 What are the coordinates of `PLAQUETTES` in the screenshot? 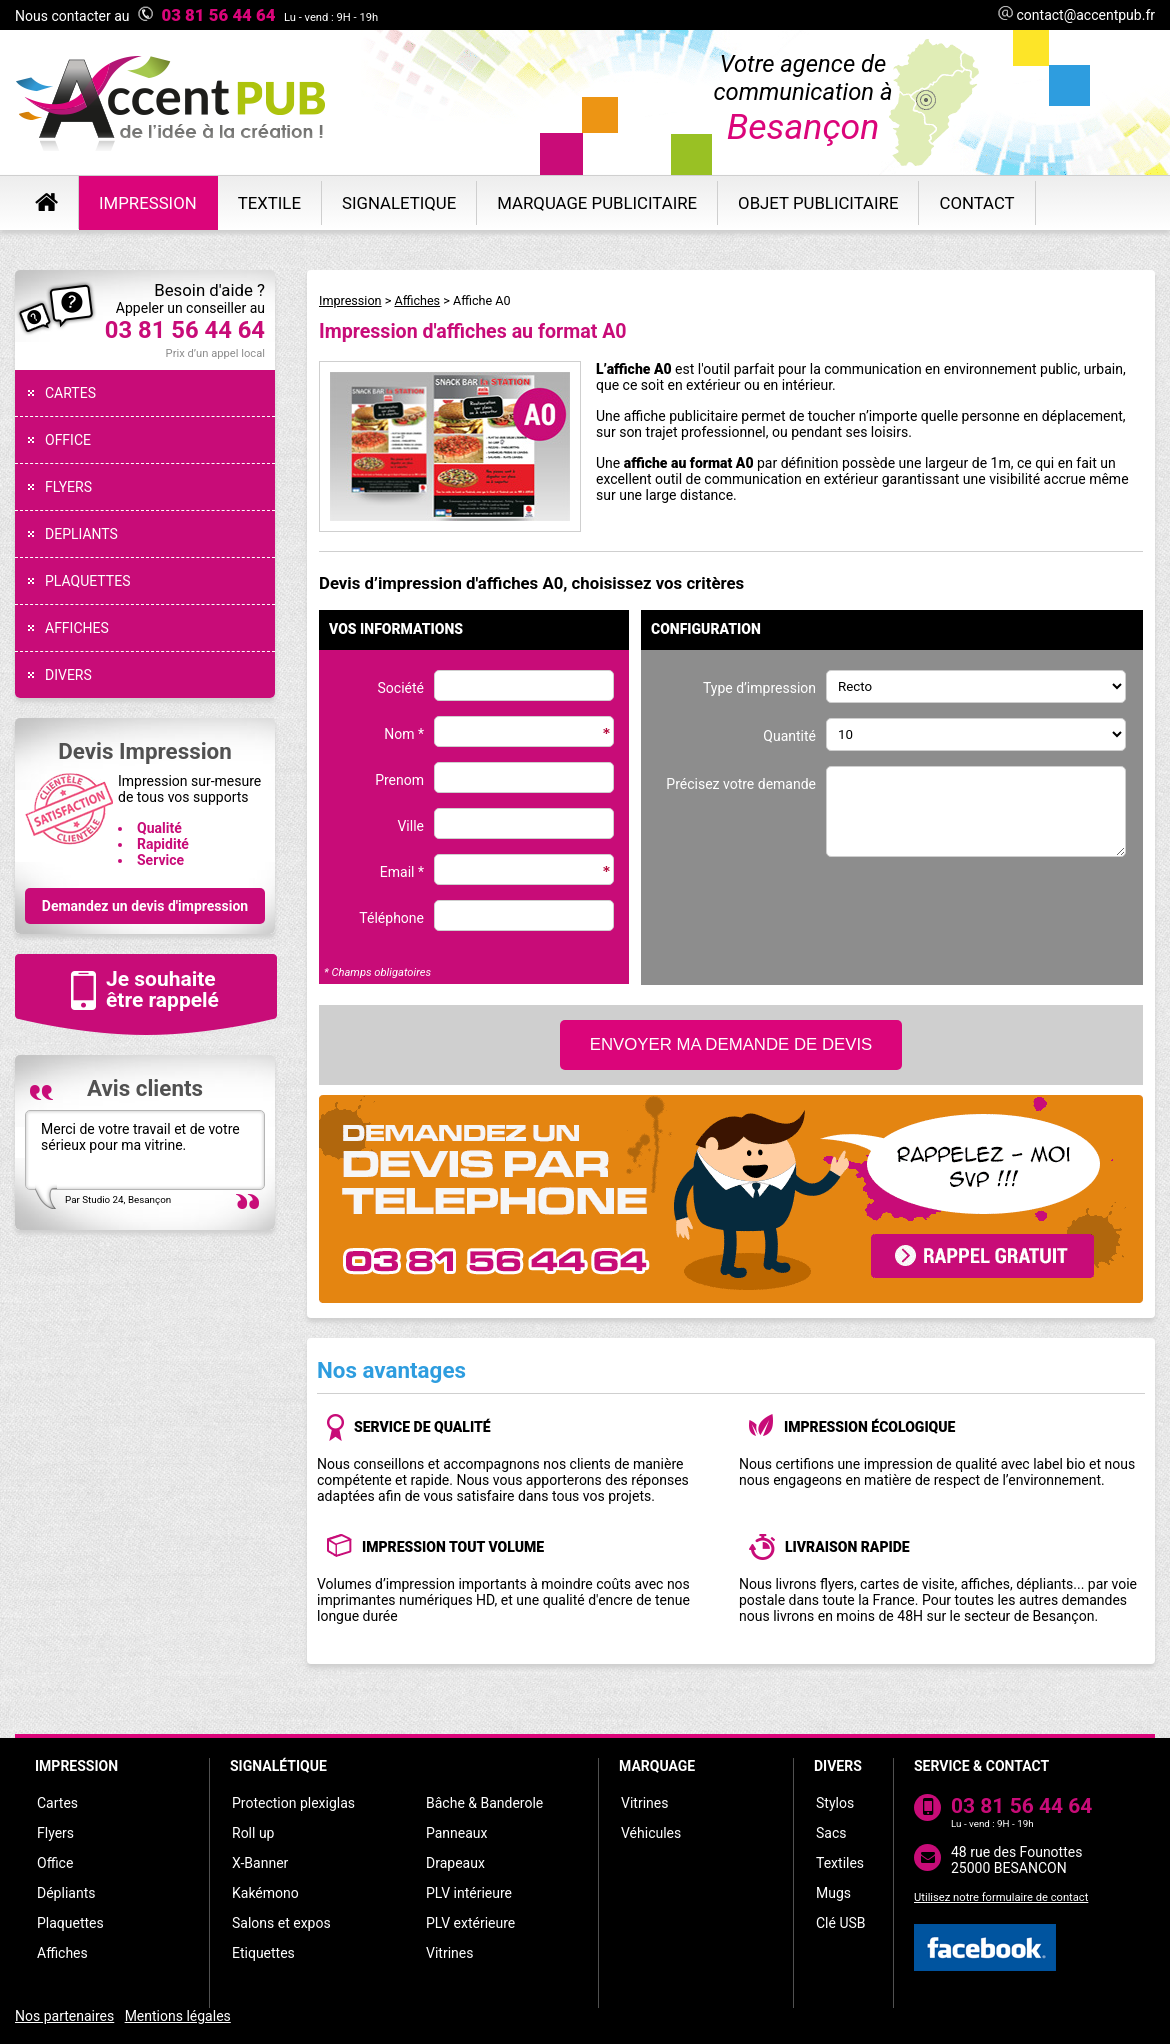 It's located at (87, 581).